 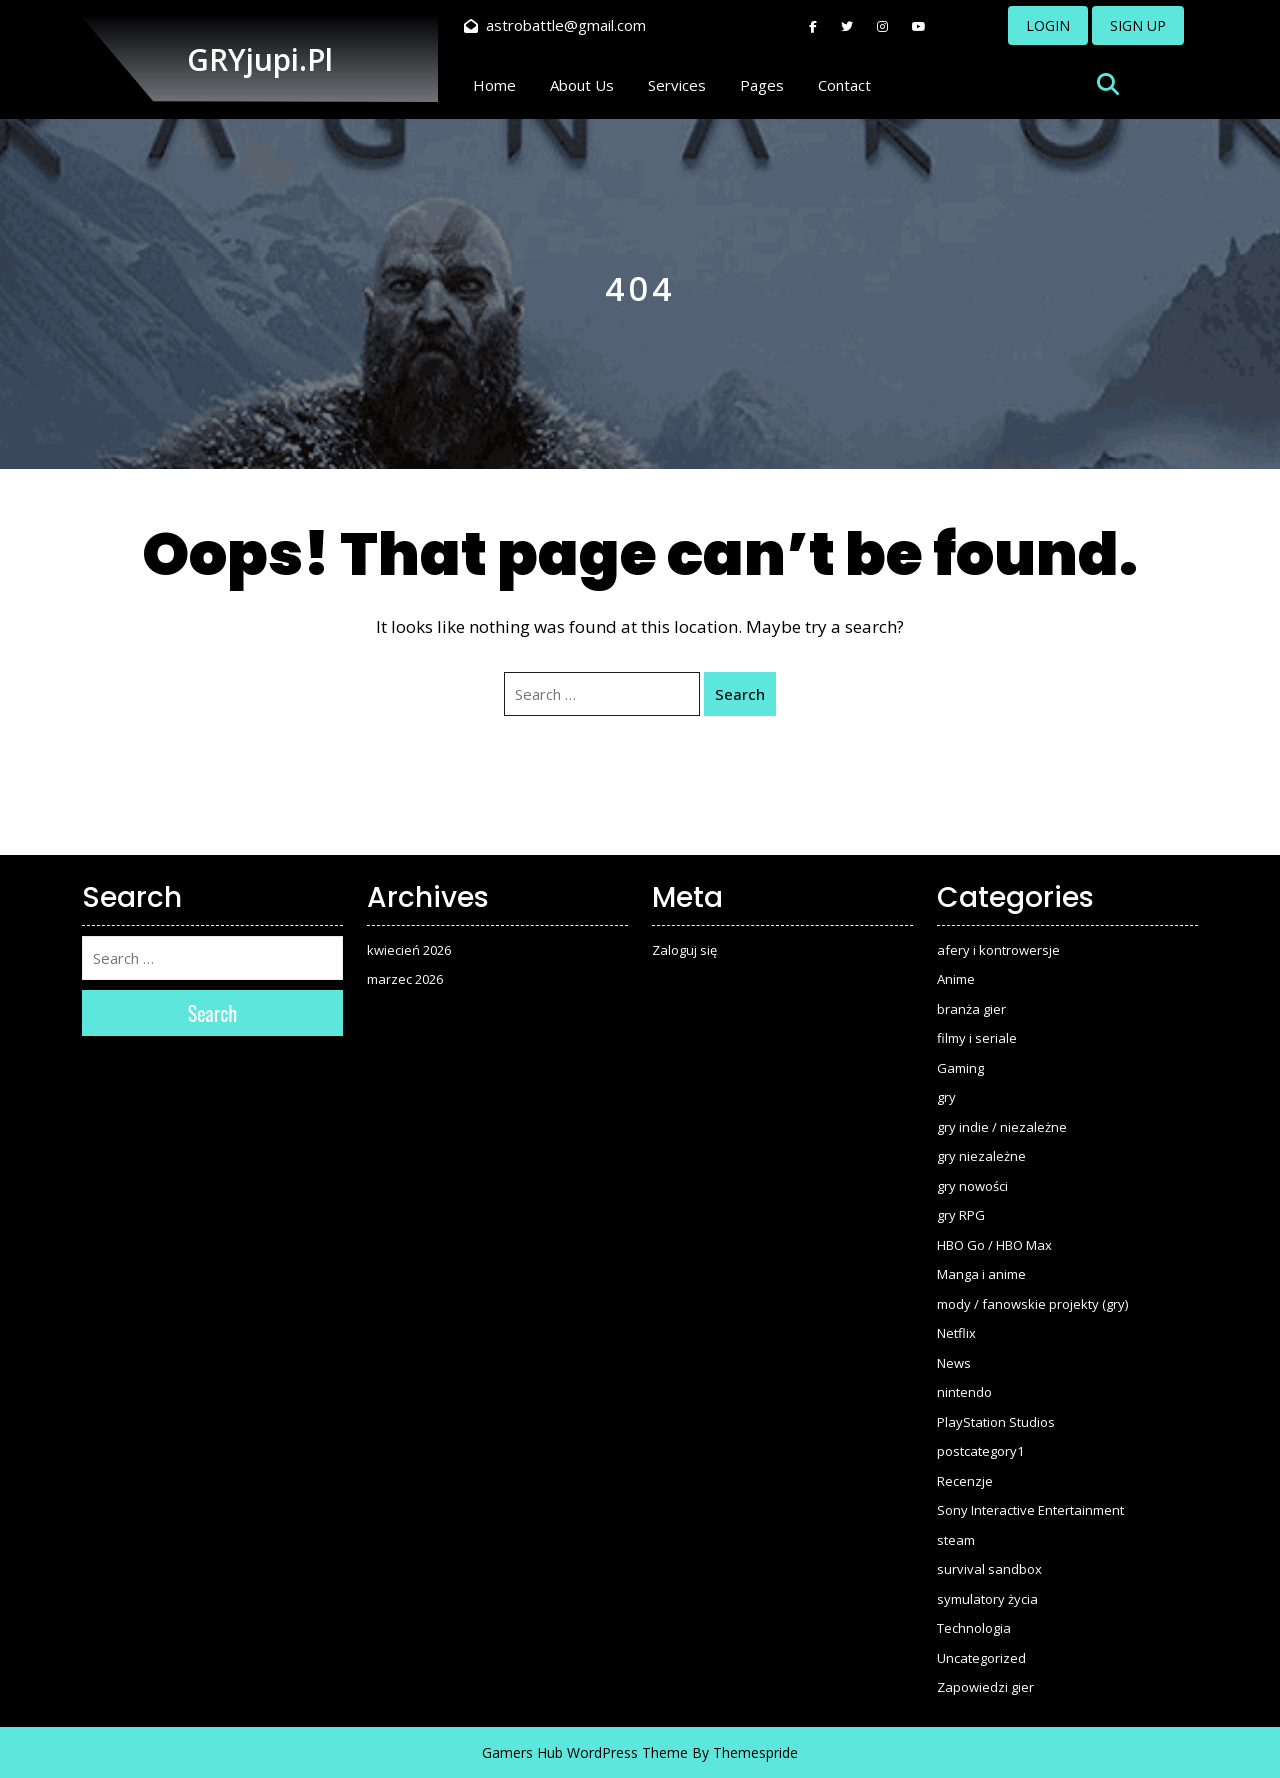 I want to click on filmy i seriale, so click(x=977, y=1038).